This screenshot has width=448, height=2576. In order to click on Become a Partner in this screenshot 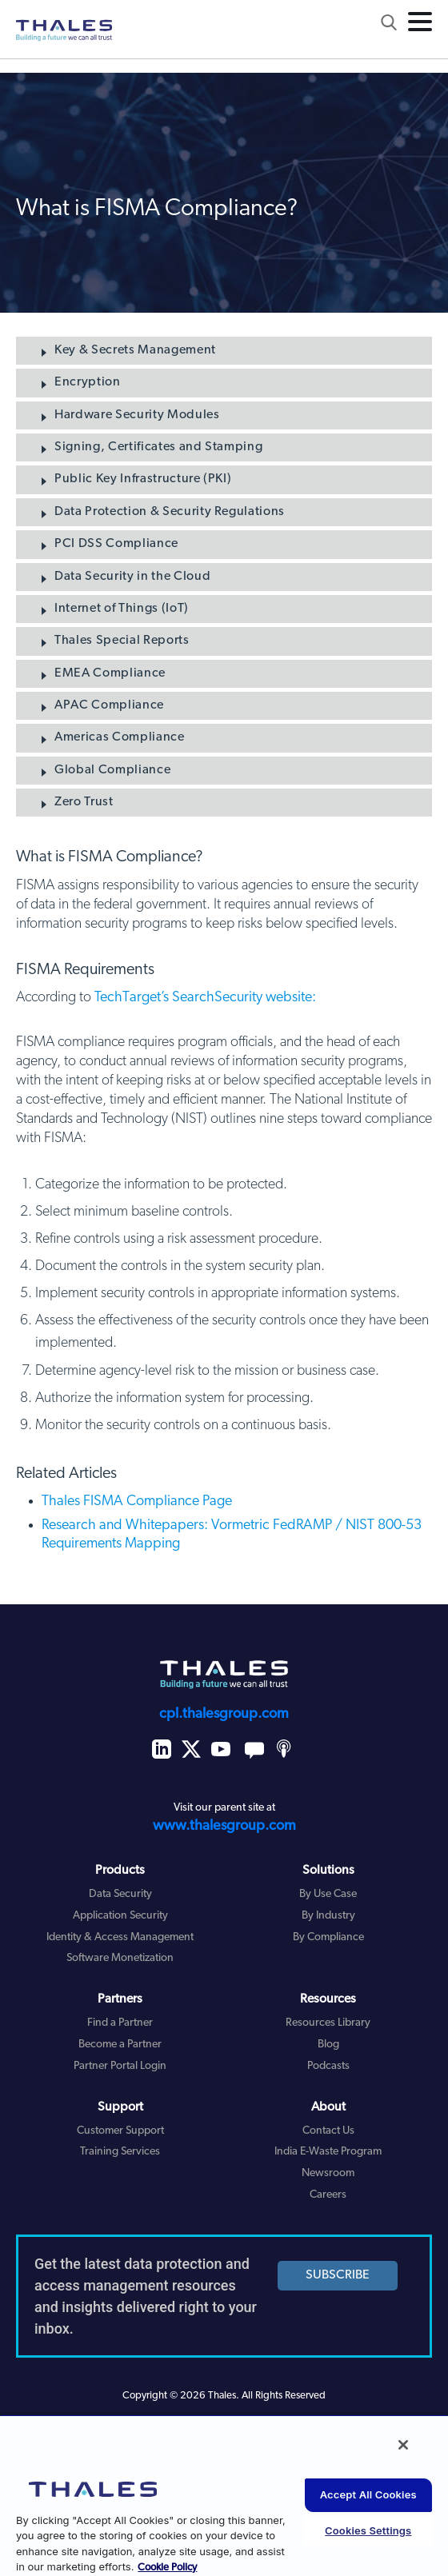, I will do `click(120, 2045)`.